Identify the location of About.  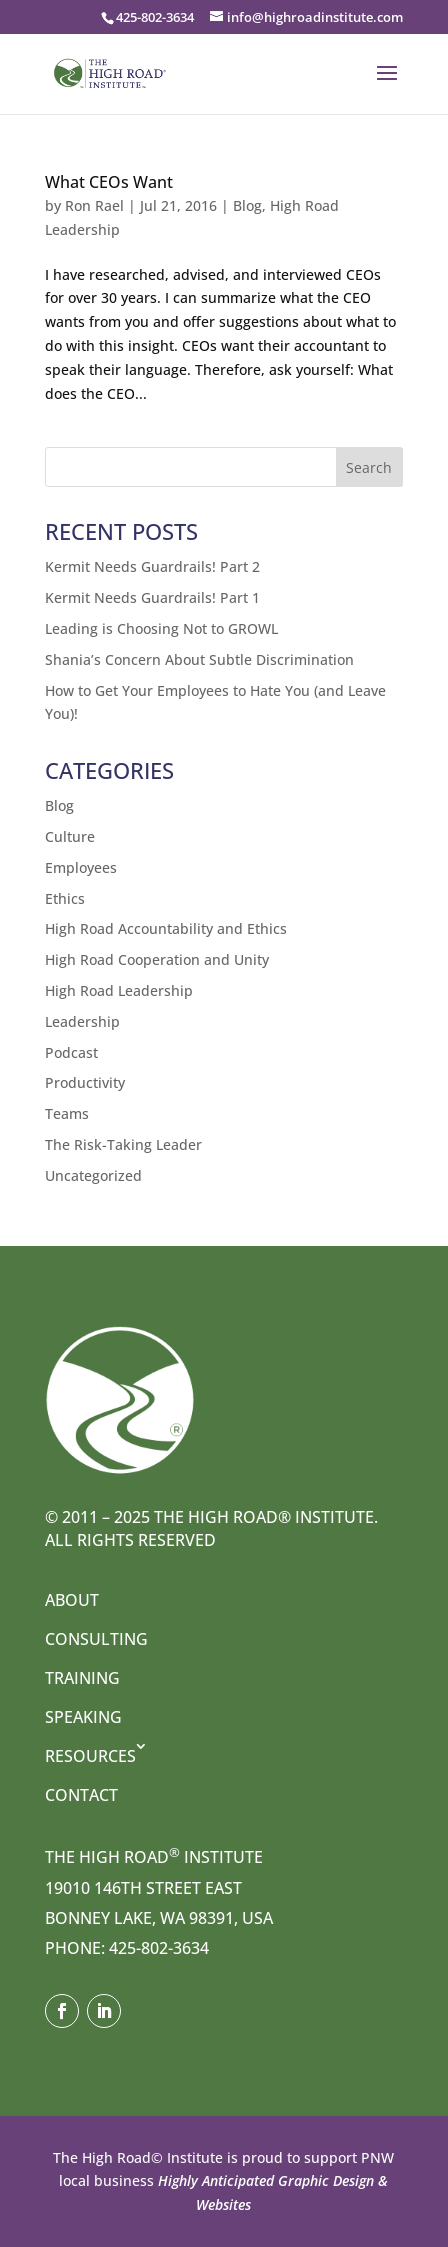
(72, 1600).